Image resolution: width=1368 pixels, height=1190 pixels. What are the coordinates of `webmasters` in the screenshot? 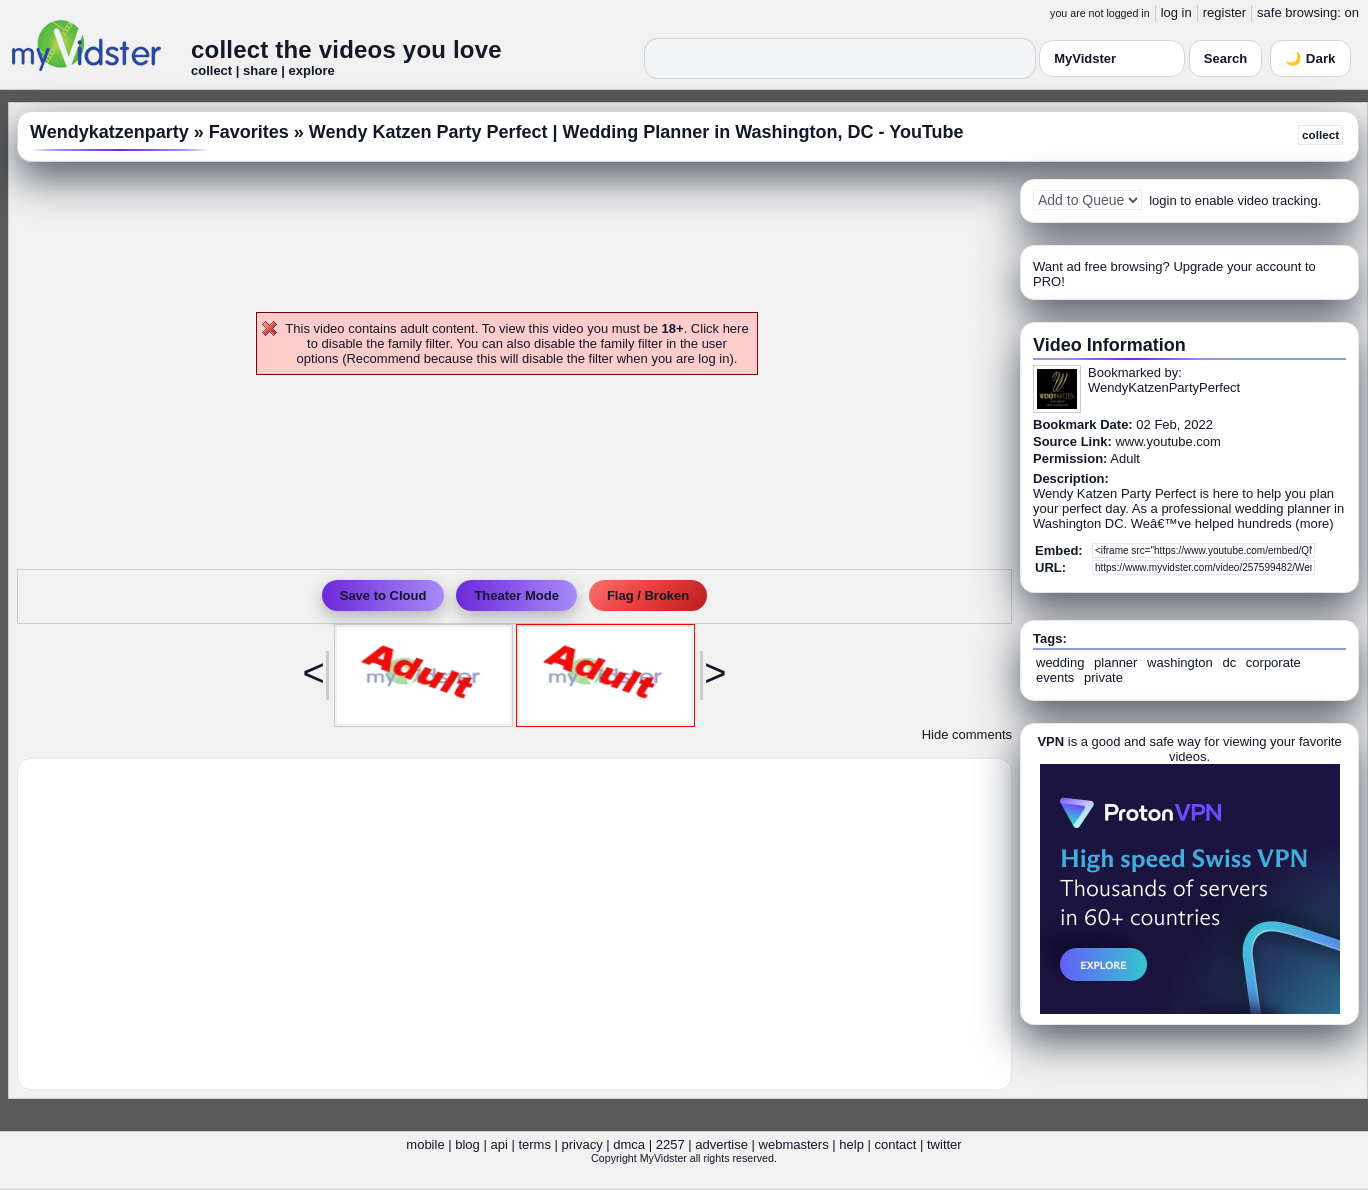 It's located at (794, 1144).